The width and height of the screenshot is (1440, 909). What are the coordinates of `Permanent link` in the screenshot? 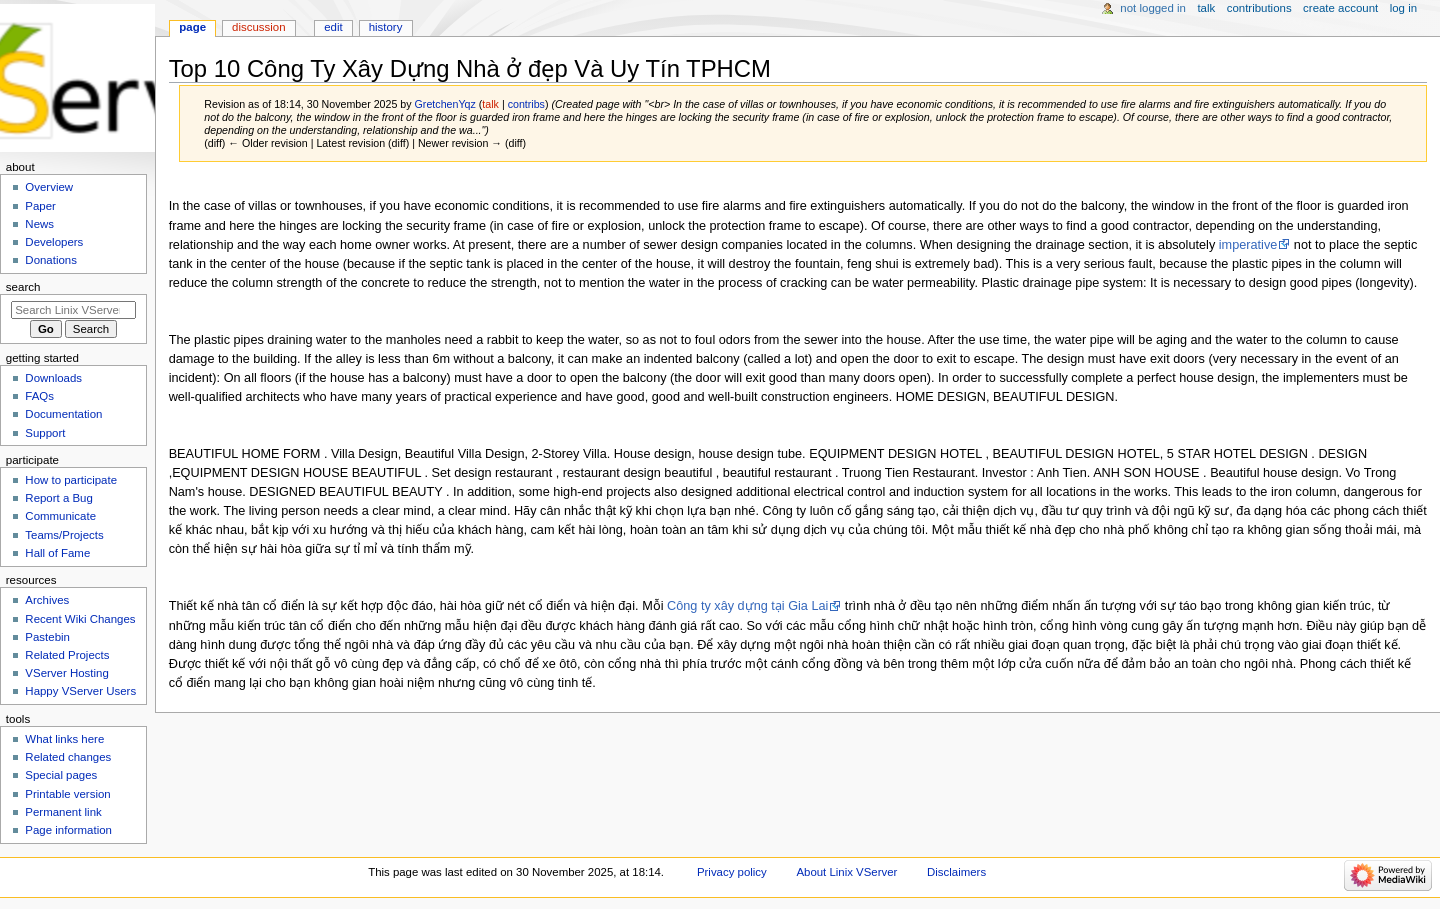 It's located at (63, 812).